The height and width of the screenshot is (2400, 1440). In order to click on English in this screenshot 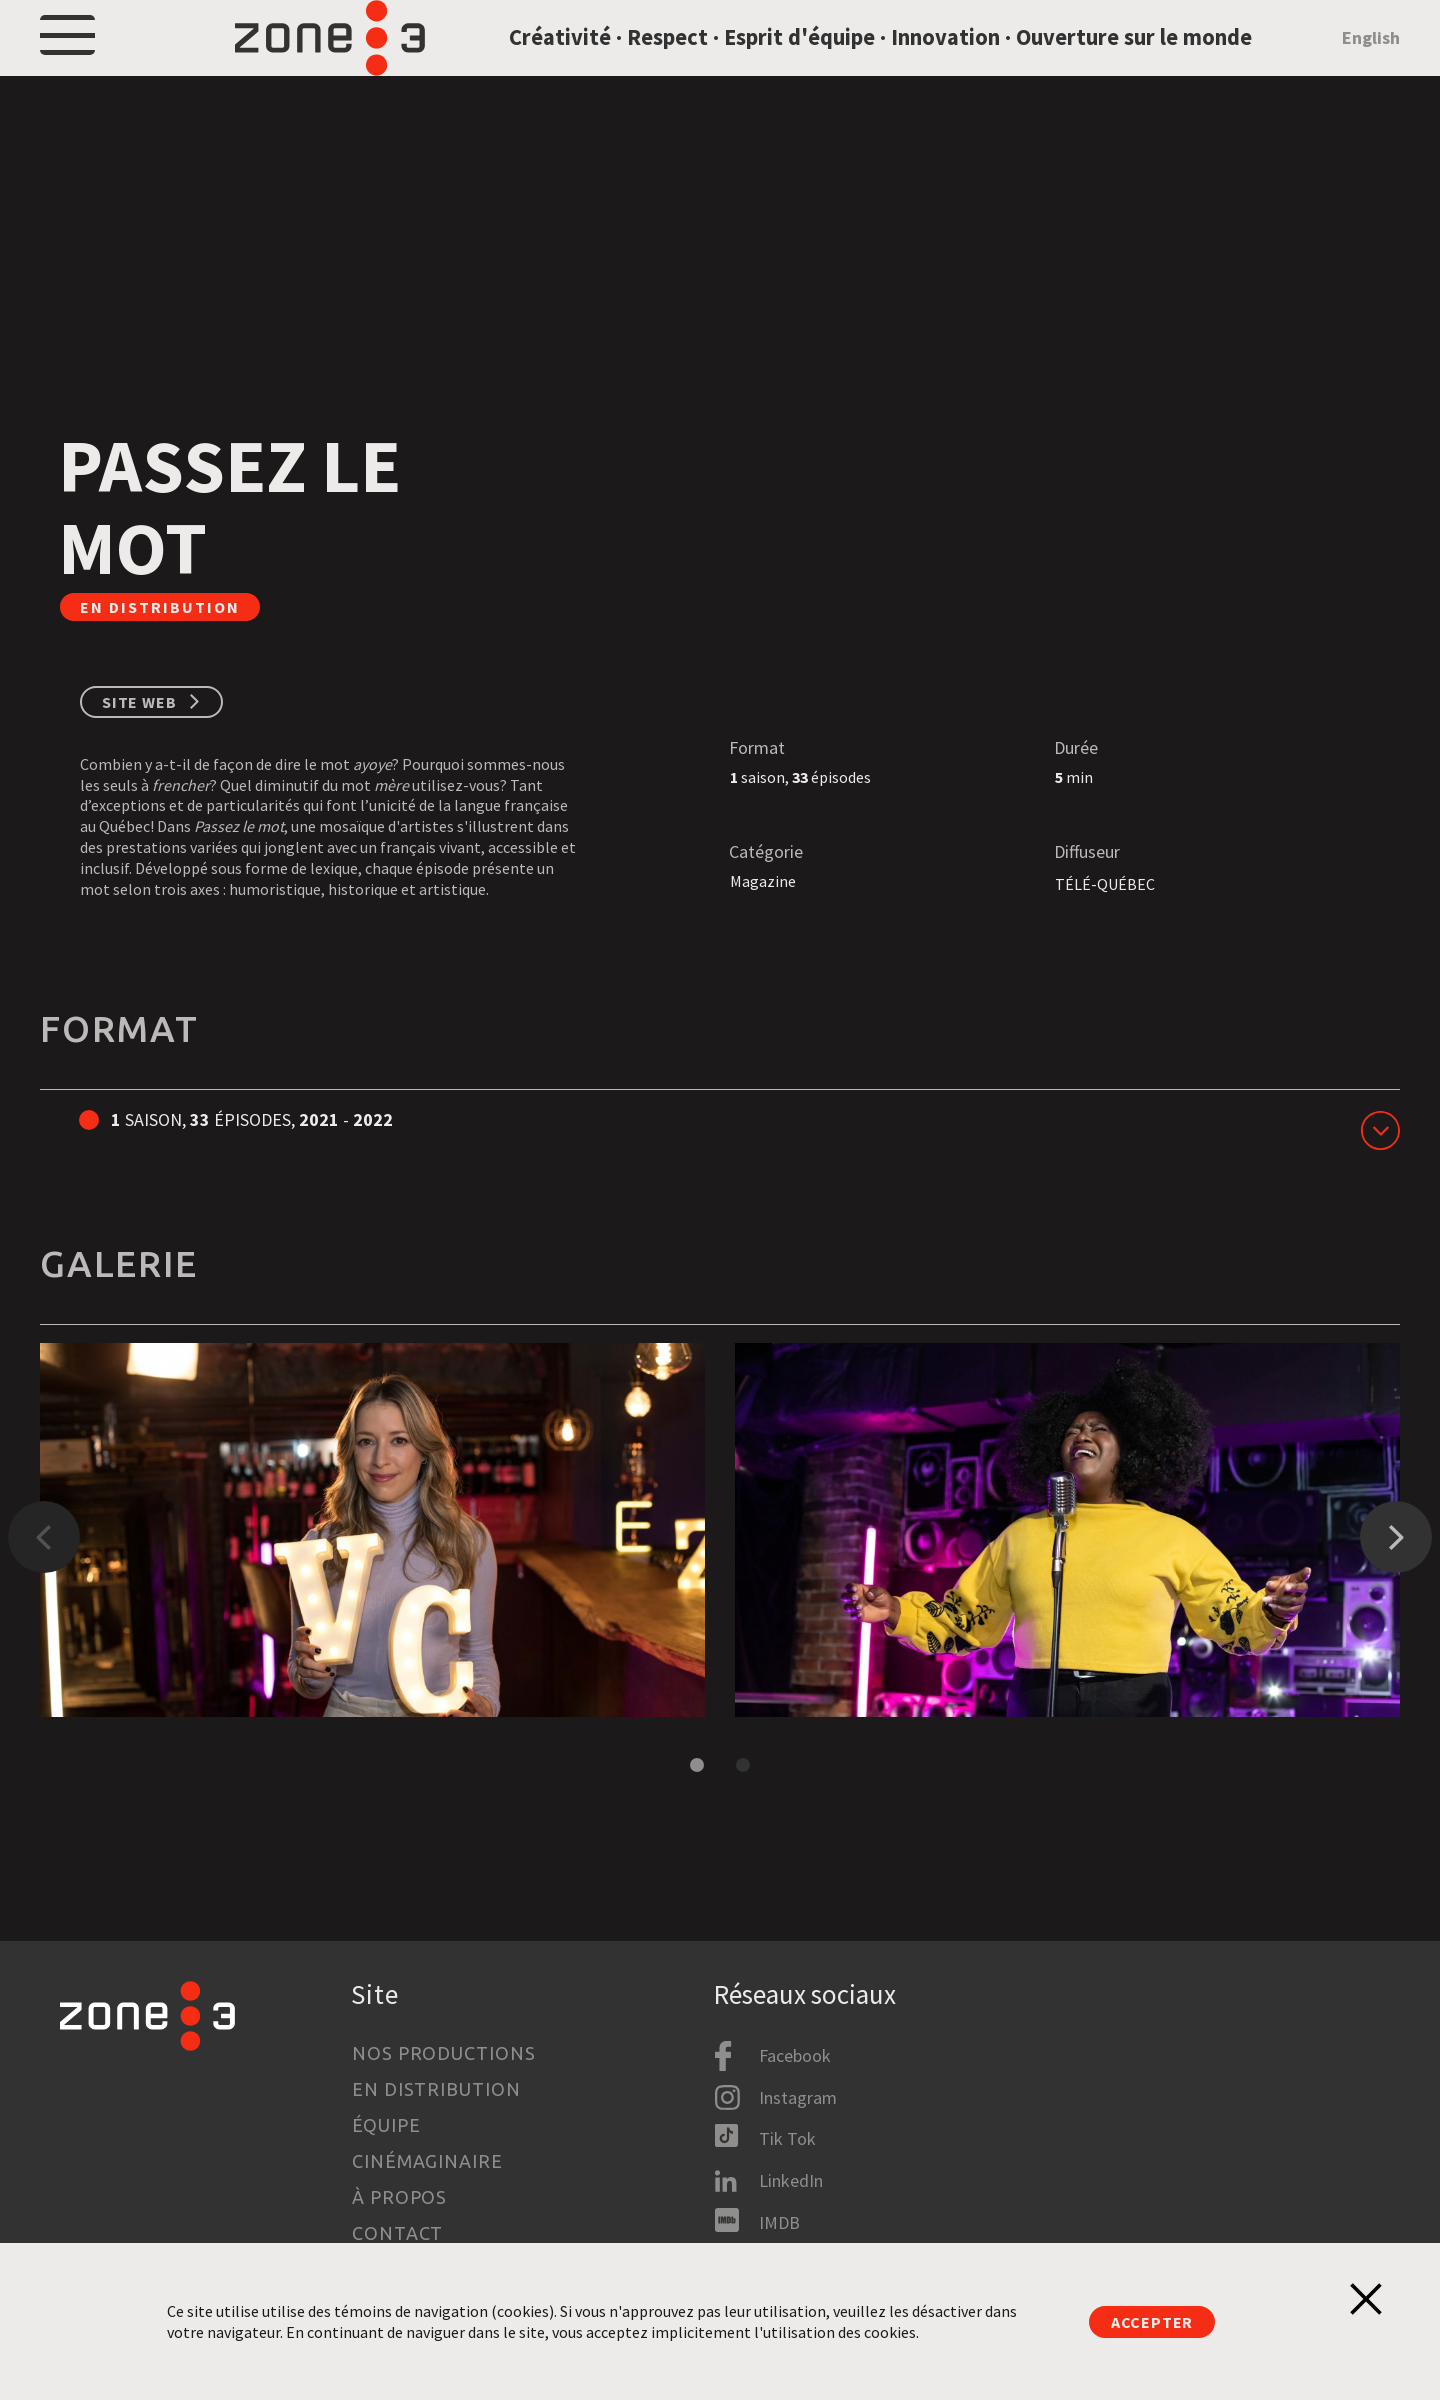, I will do `click(1371, 63)`.